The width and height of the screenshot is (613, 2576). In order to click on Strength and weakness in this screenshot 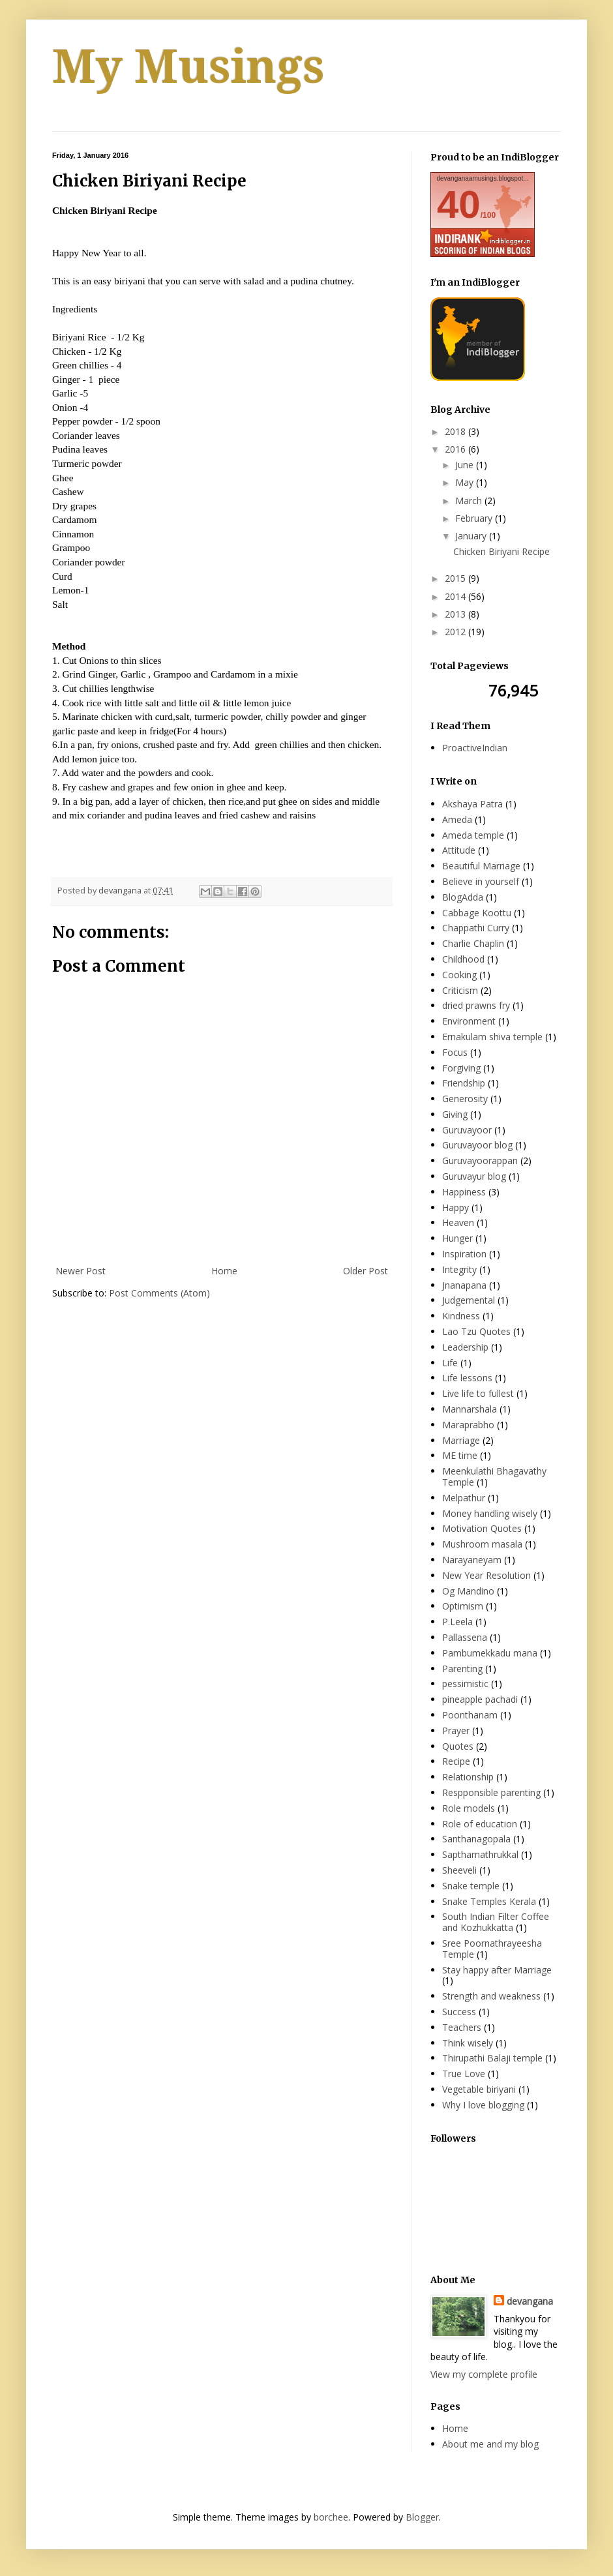, I will do `click(491, 1996)`.